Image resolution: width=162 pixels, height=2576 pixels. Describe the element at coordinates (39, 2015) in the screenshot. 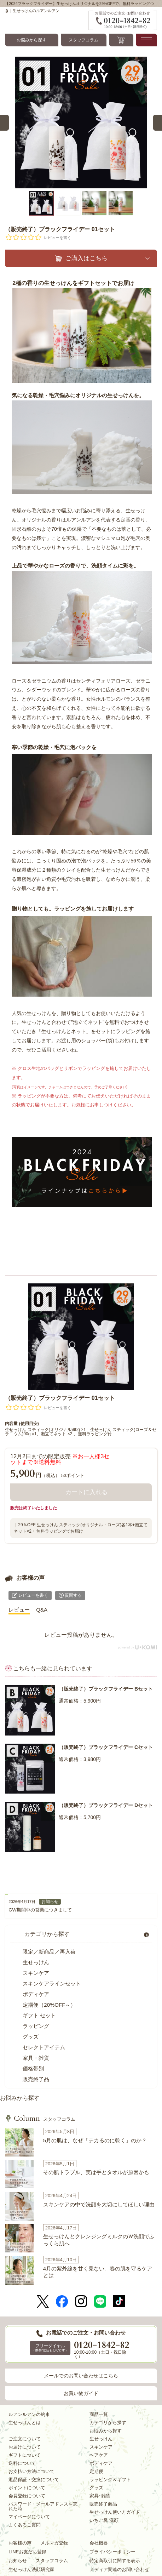

I see `ギフト セット` at that location.